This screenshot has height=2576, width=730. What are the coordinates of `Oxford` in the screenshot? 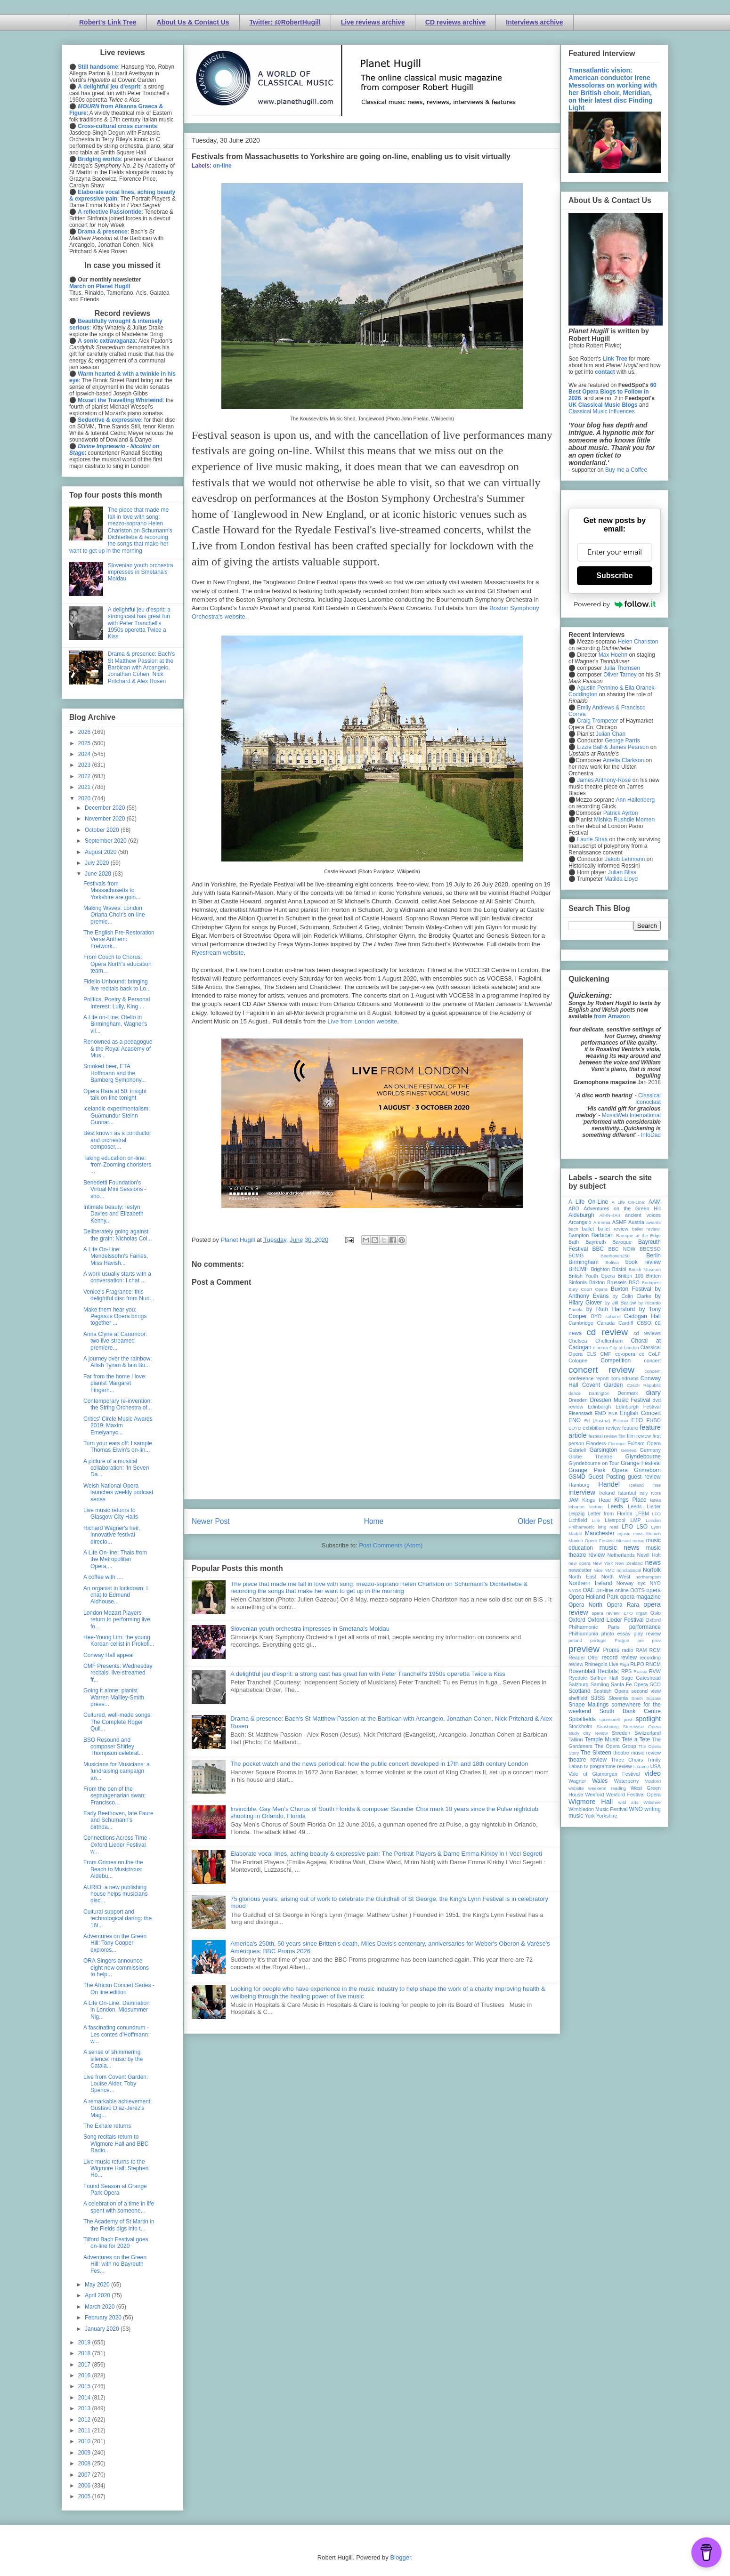 It's located at (576, 1620).